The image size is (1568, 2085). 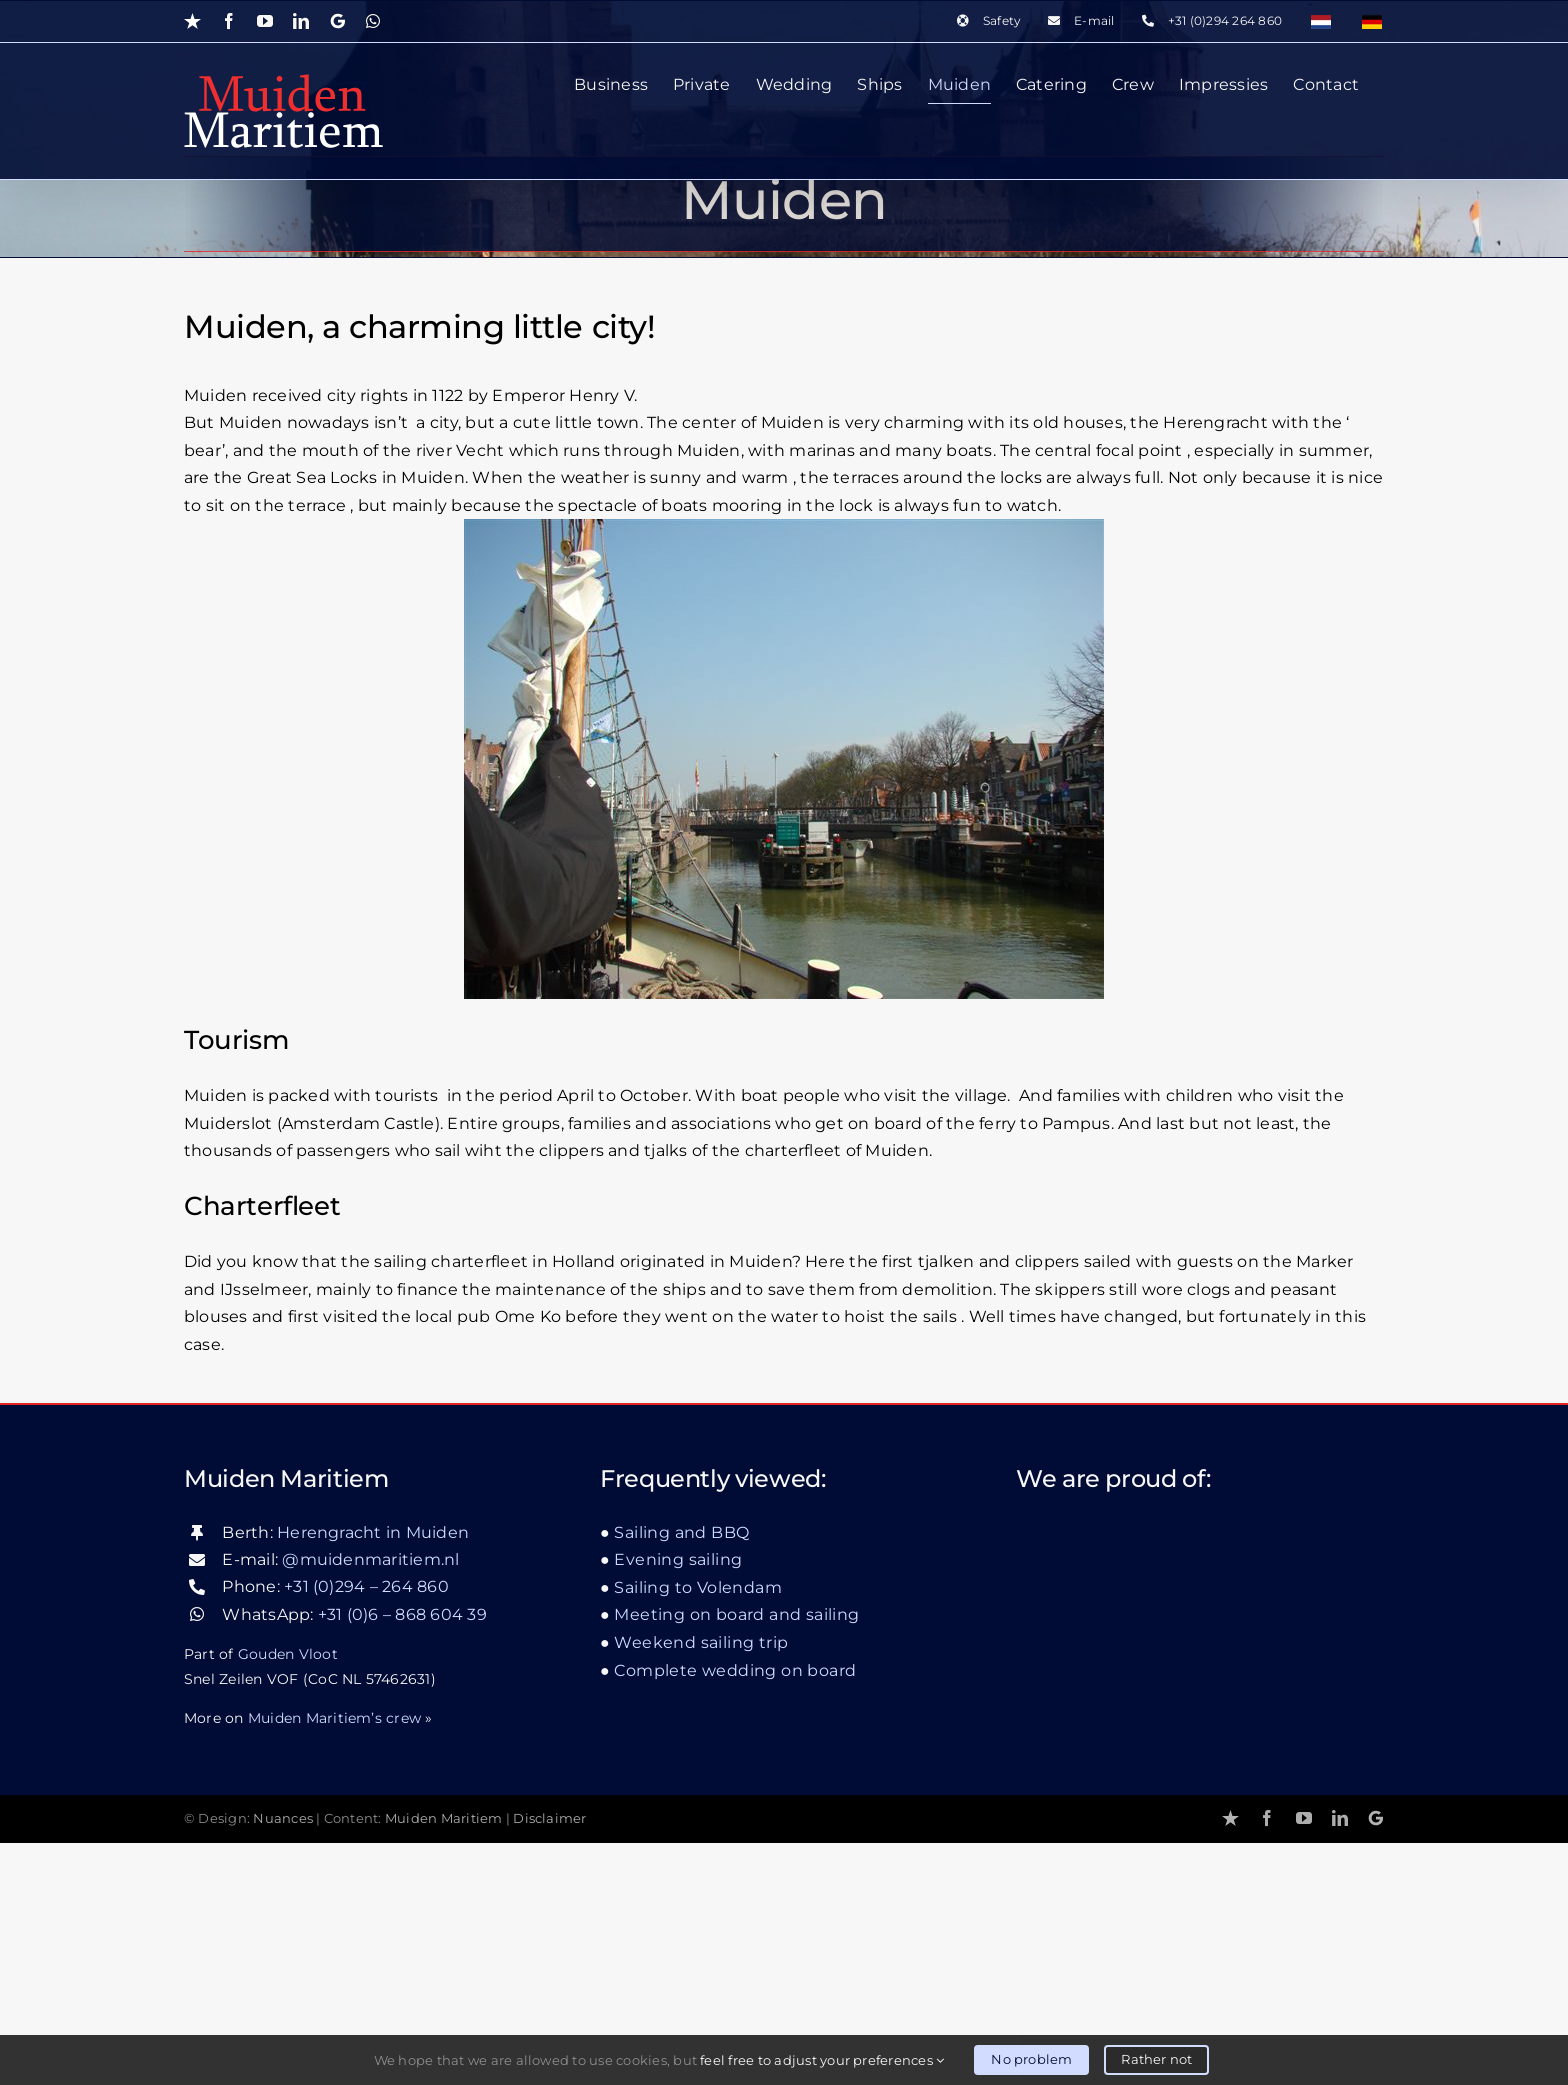 I want to click on feel free to adjust your preferences, so click(x=822, y=2060).